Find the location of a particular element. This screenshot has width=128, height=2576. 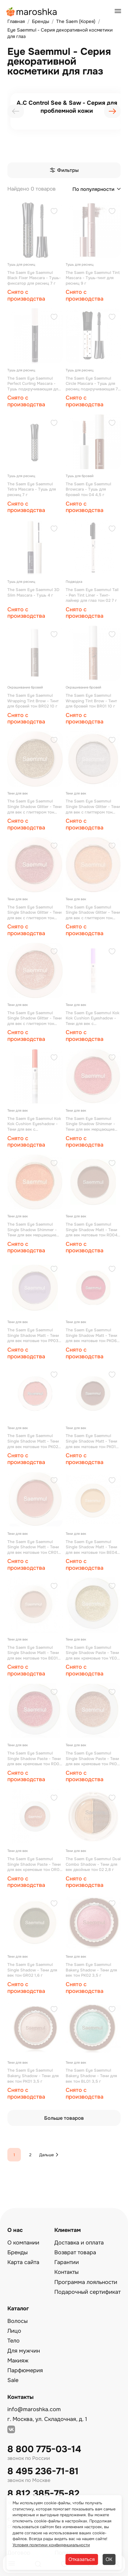

The Saem Eyе Saemmul Circle Mascara - Тушь для ресниц подкручивающая 7 г is located at coordinates (92, 384).